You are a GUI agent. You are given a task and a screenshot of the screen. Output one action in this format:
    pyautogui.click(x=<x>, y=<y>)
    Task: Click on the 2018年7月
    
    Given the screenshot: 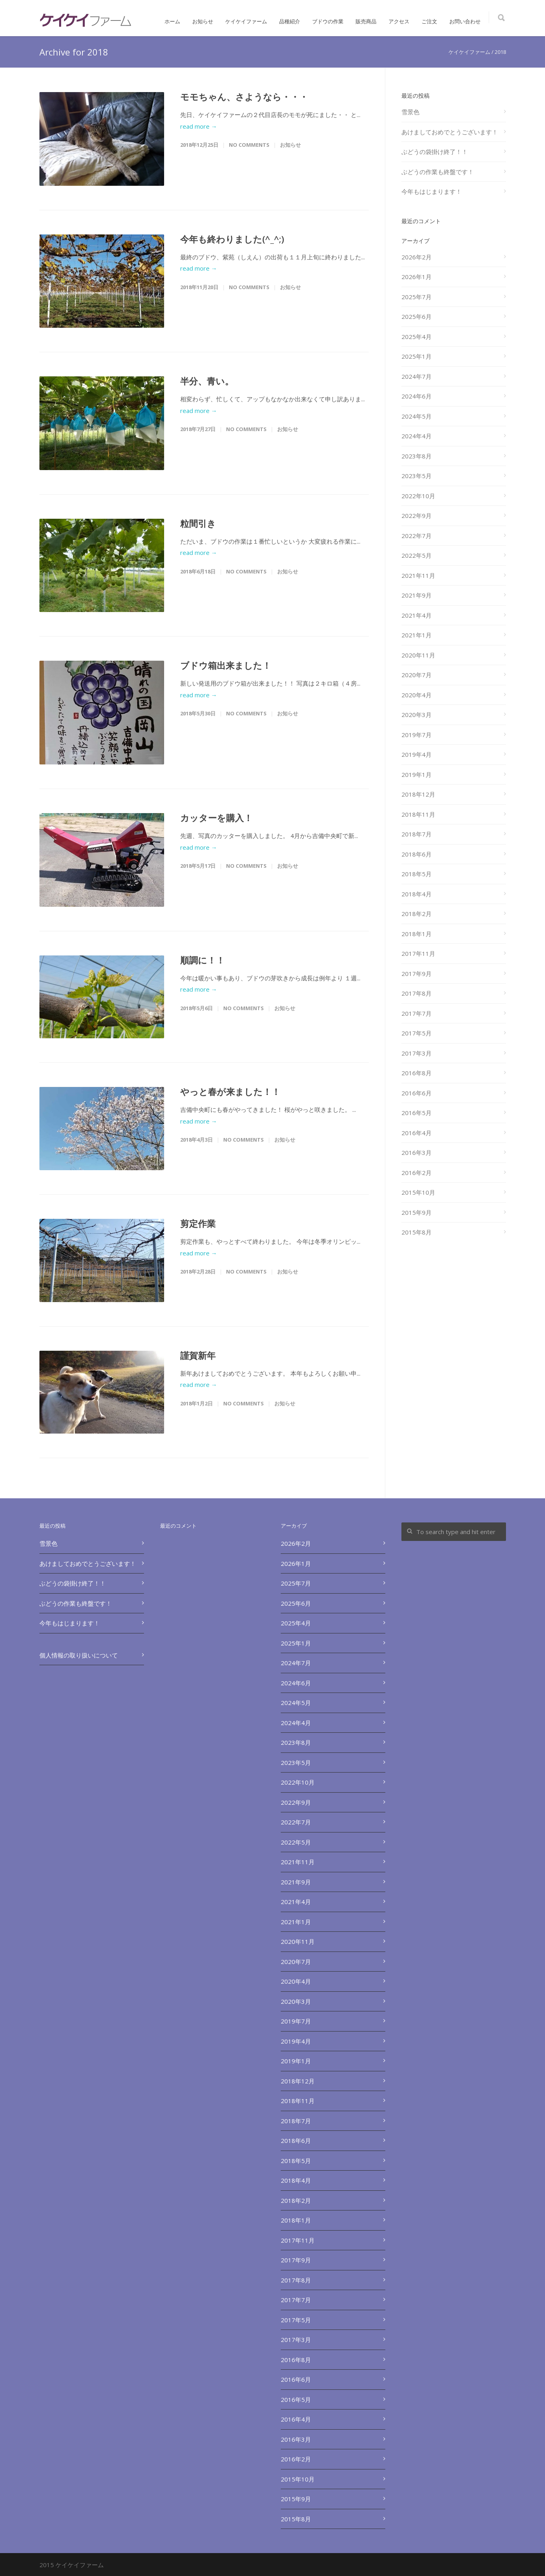 What is the action you would take?
    pyautogui.click(x=416, y=834)
    